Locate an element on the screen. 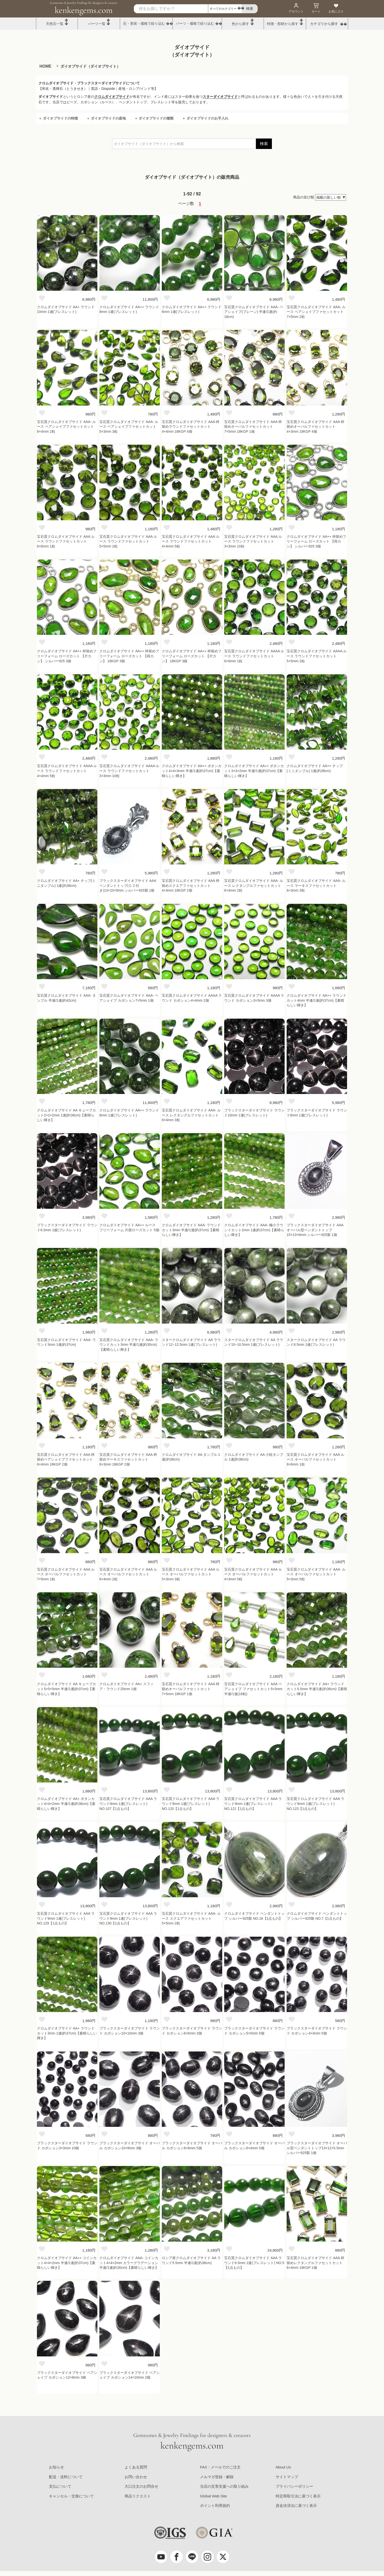 The image size is (384, 2576). 検索 is located at coordinates (264, 143).